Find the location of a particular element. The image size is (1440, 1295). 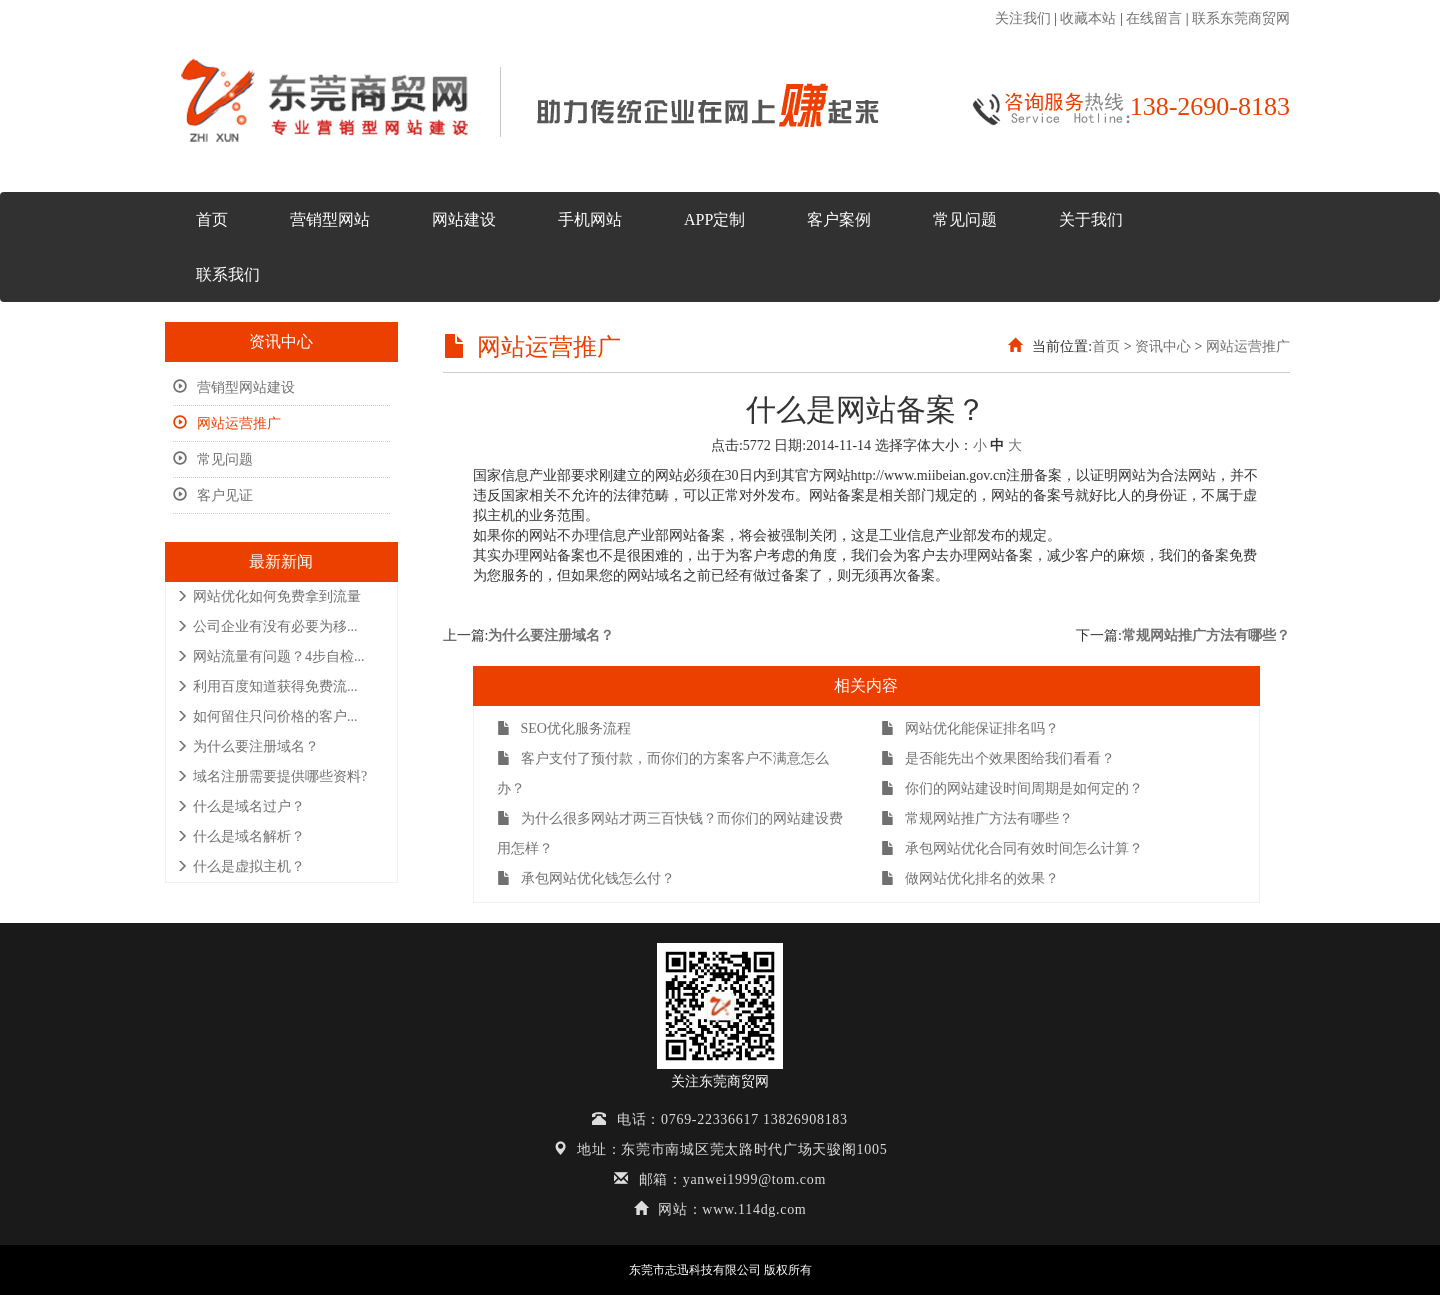

收藏本站 is located at coordinates (1088, 18).